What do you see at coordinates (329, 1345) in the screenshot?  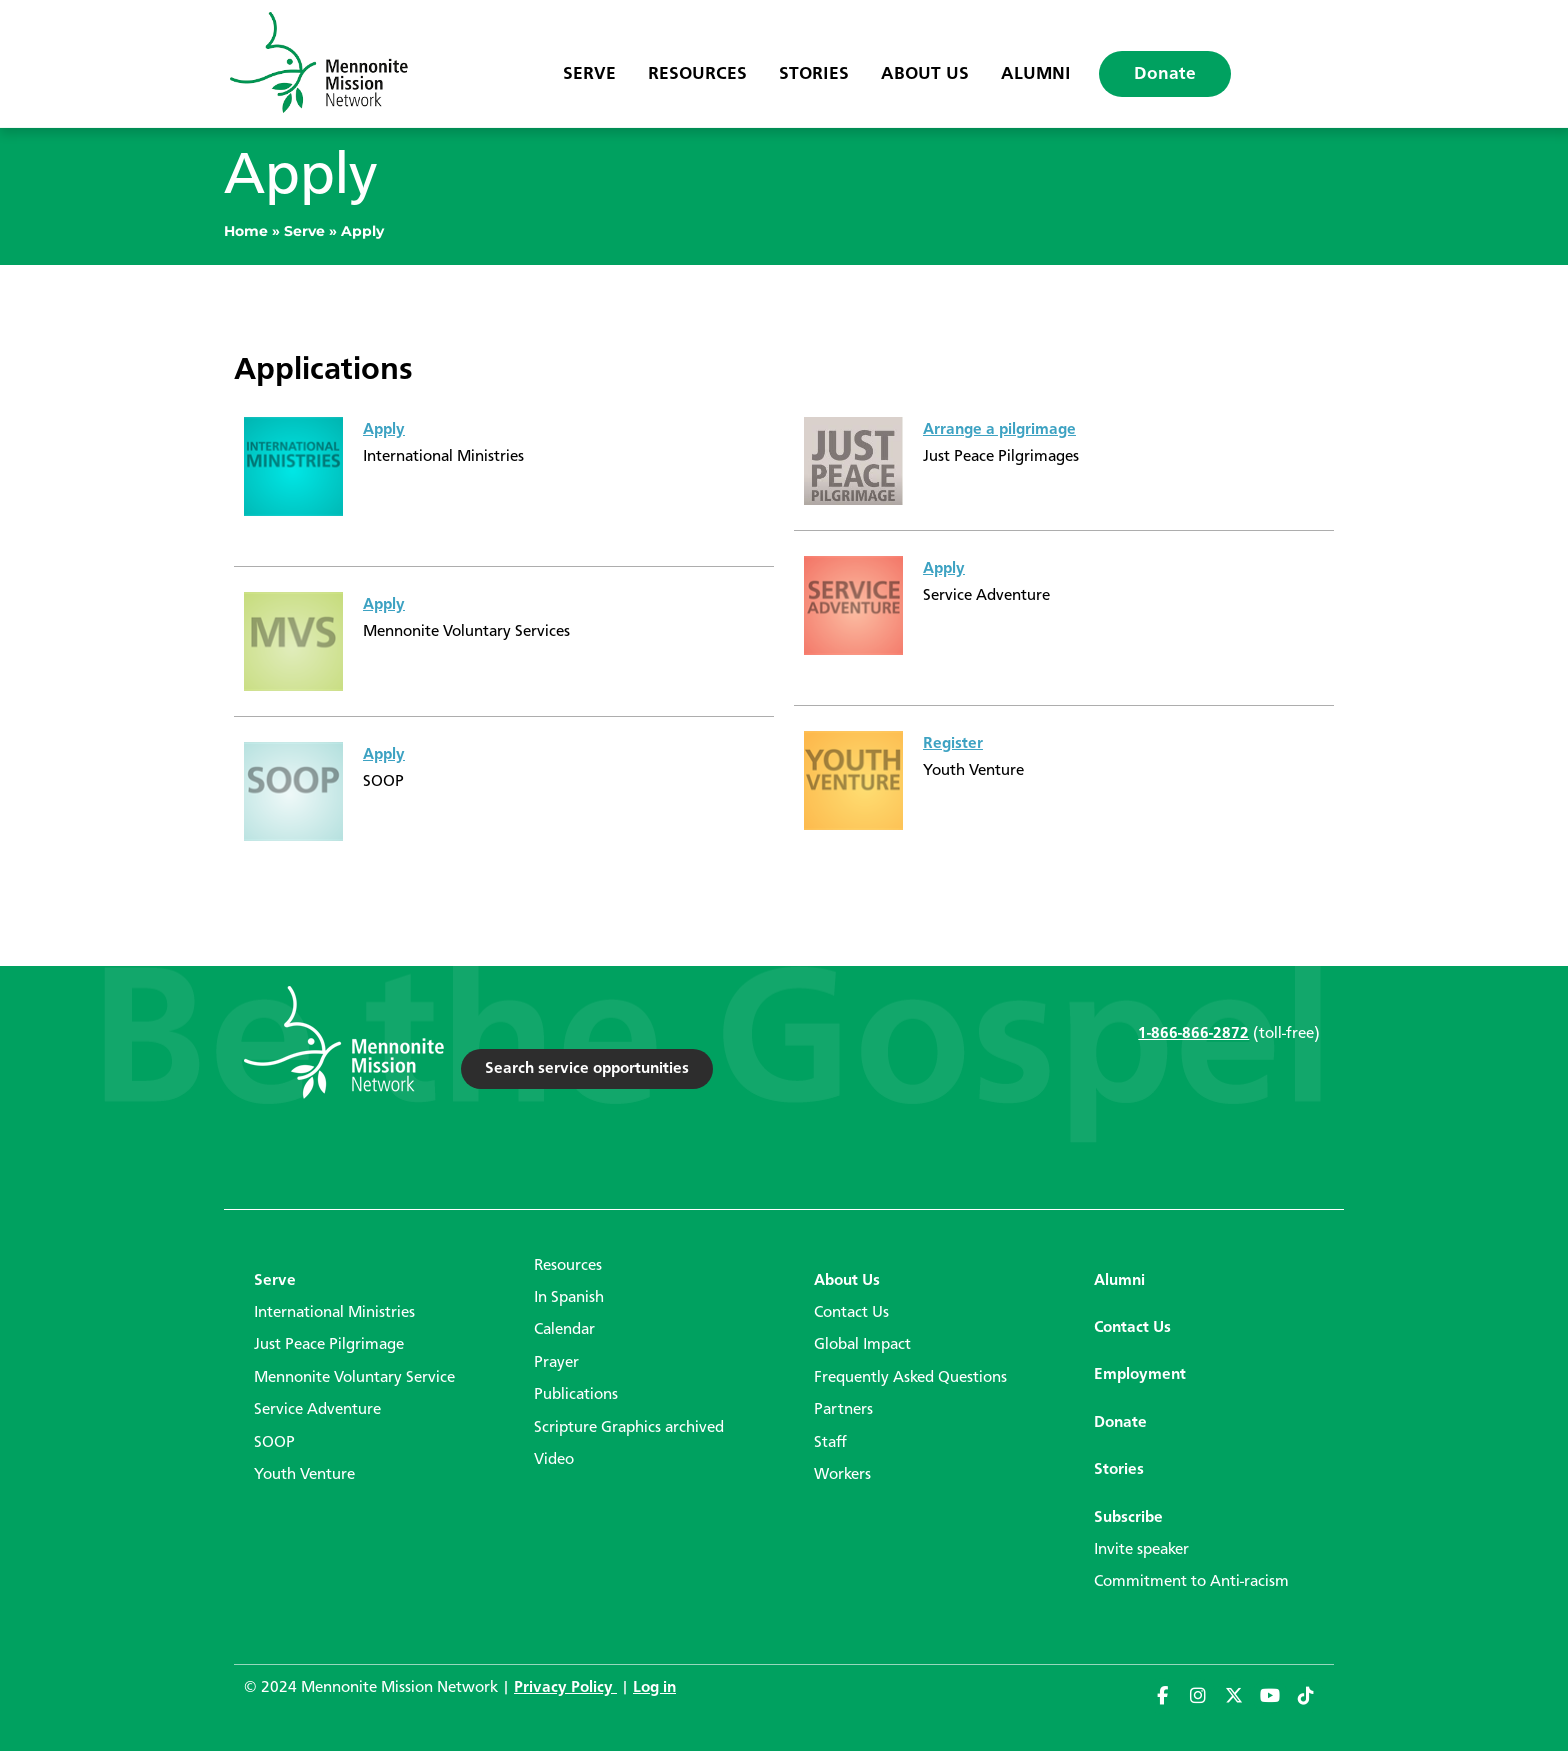 I see `Just Peace Pilgrimage` at bounding box center [329, 1345].